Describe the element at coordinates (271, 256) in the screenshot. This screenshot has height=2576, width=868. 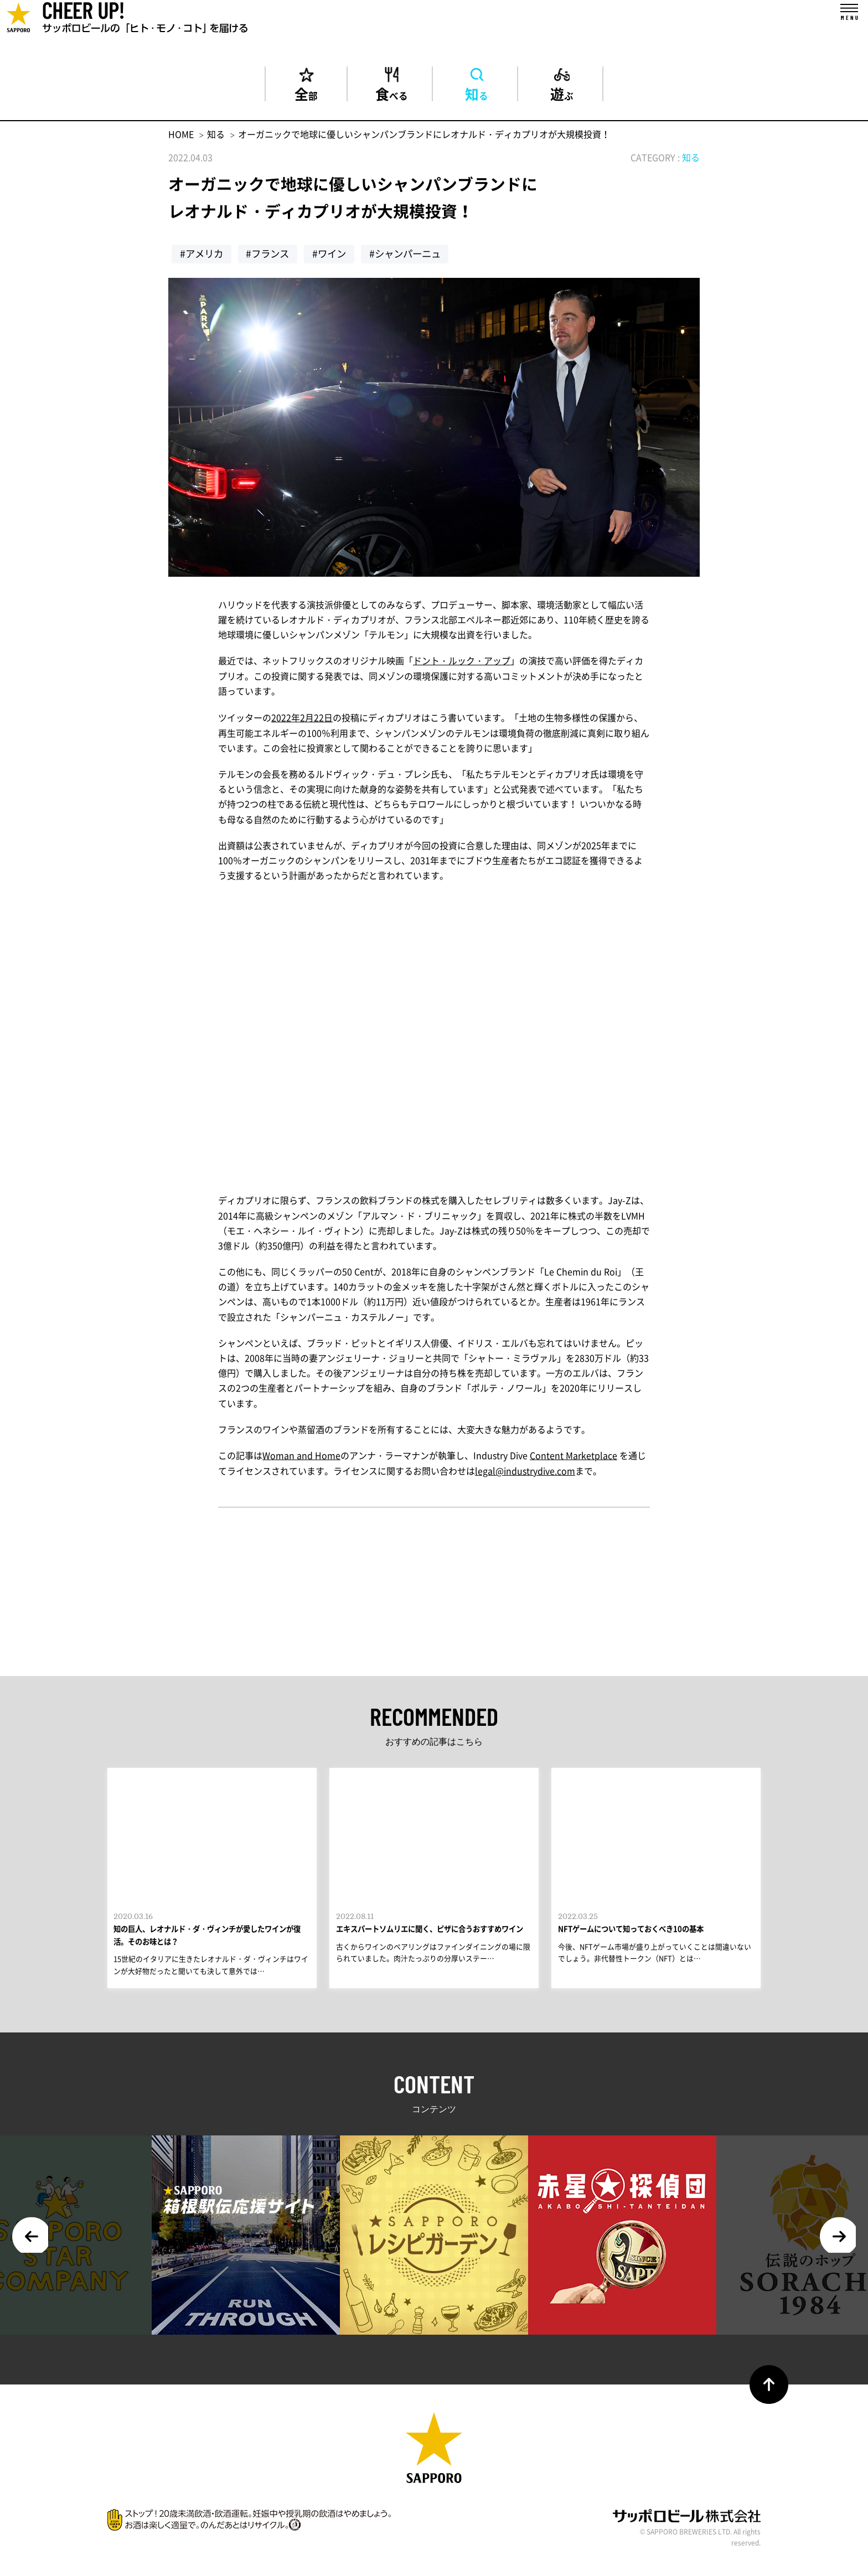
I see `#フランス` at that location.